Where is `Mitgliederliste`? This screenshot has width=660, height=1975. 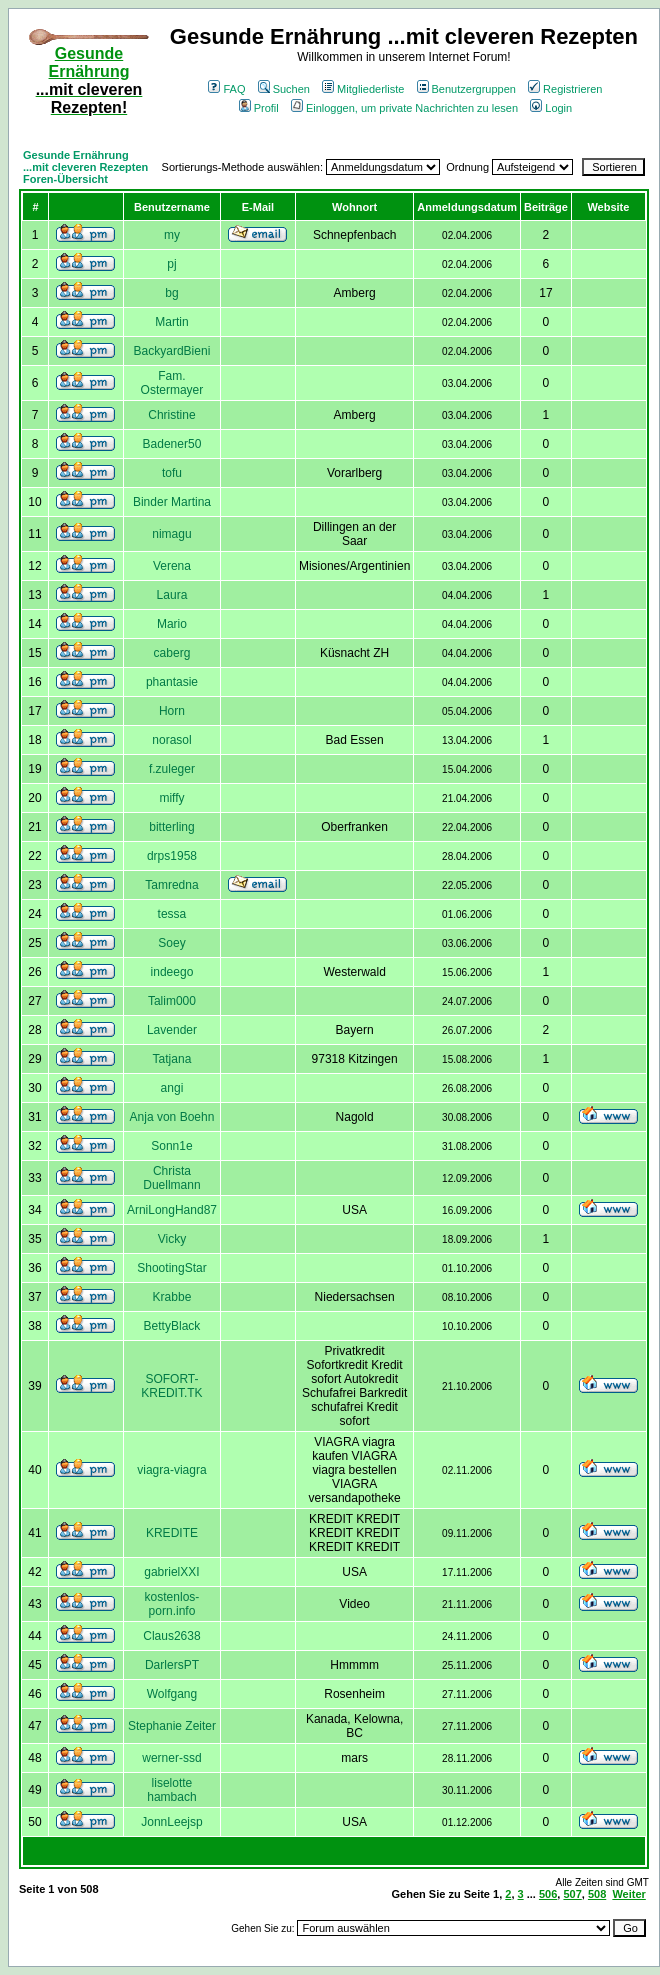 Mitgliederliste is located at coordinates (363, 89).